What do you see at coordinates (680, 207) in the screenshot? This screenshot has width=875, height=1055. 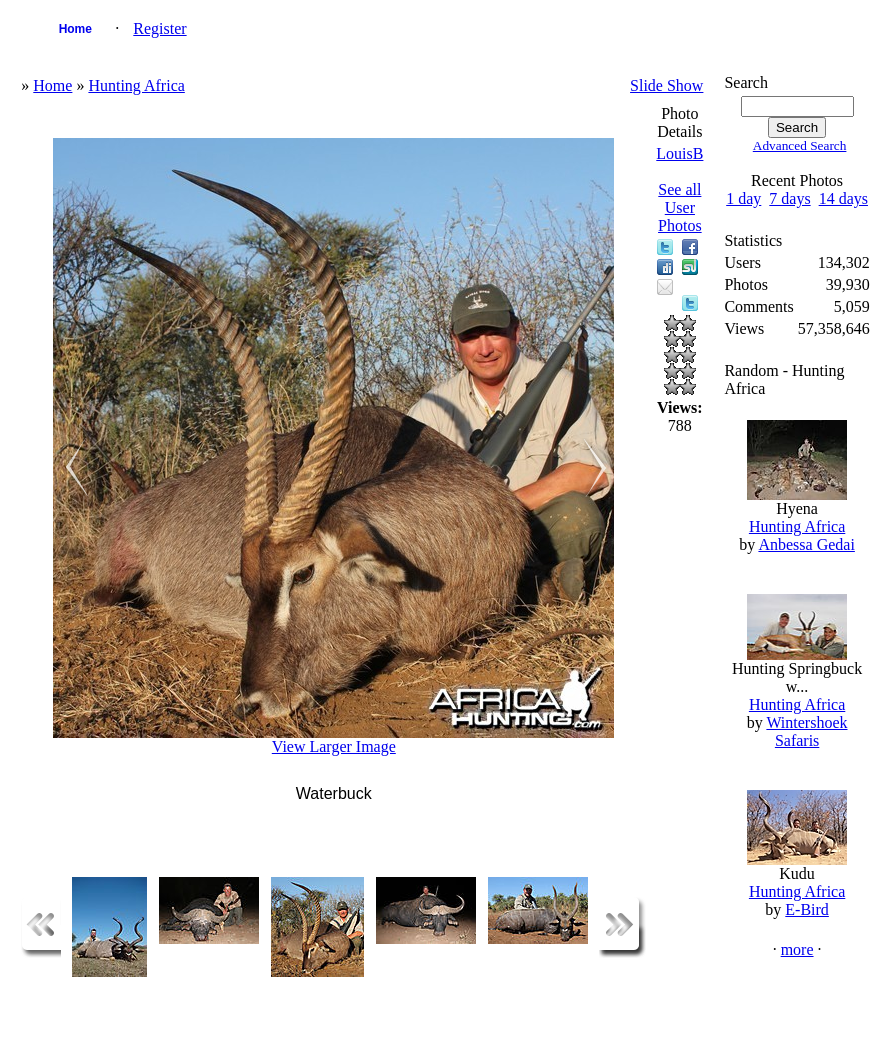 I see `See all User Photos` at bounding box center [680, 207].